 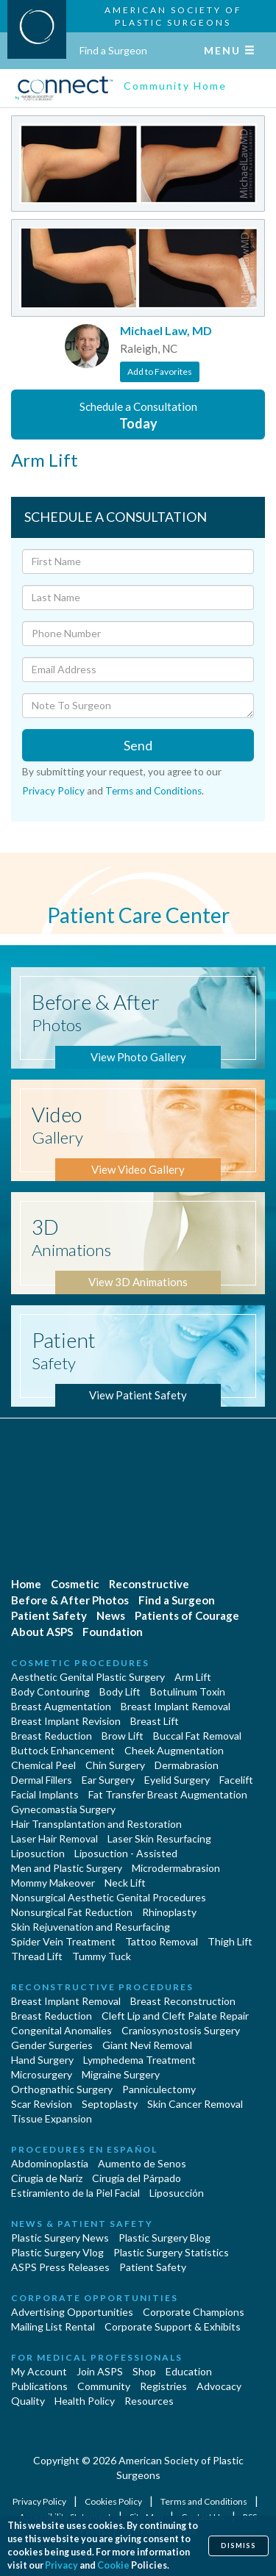 What do you see at coordinates (187, 1615) in the screenshot?
I see `Patients of Courage` at bounding box center [187, 1615].